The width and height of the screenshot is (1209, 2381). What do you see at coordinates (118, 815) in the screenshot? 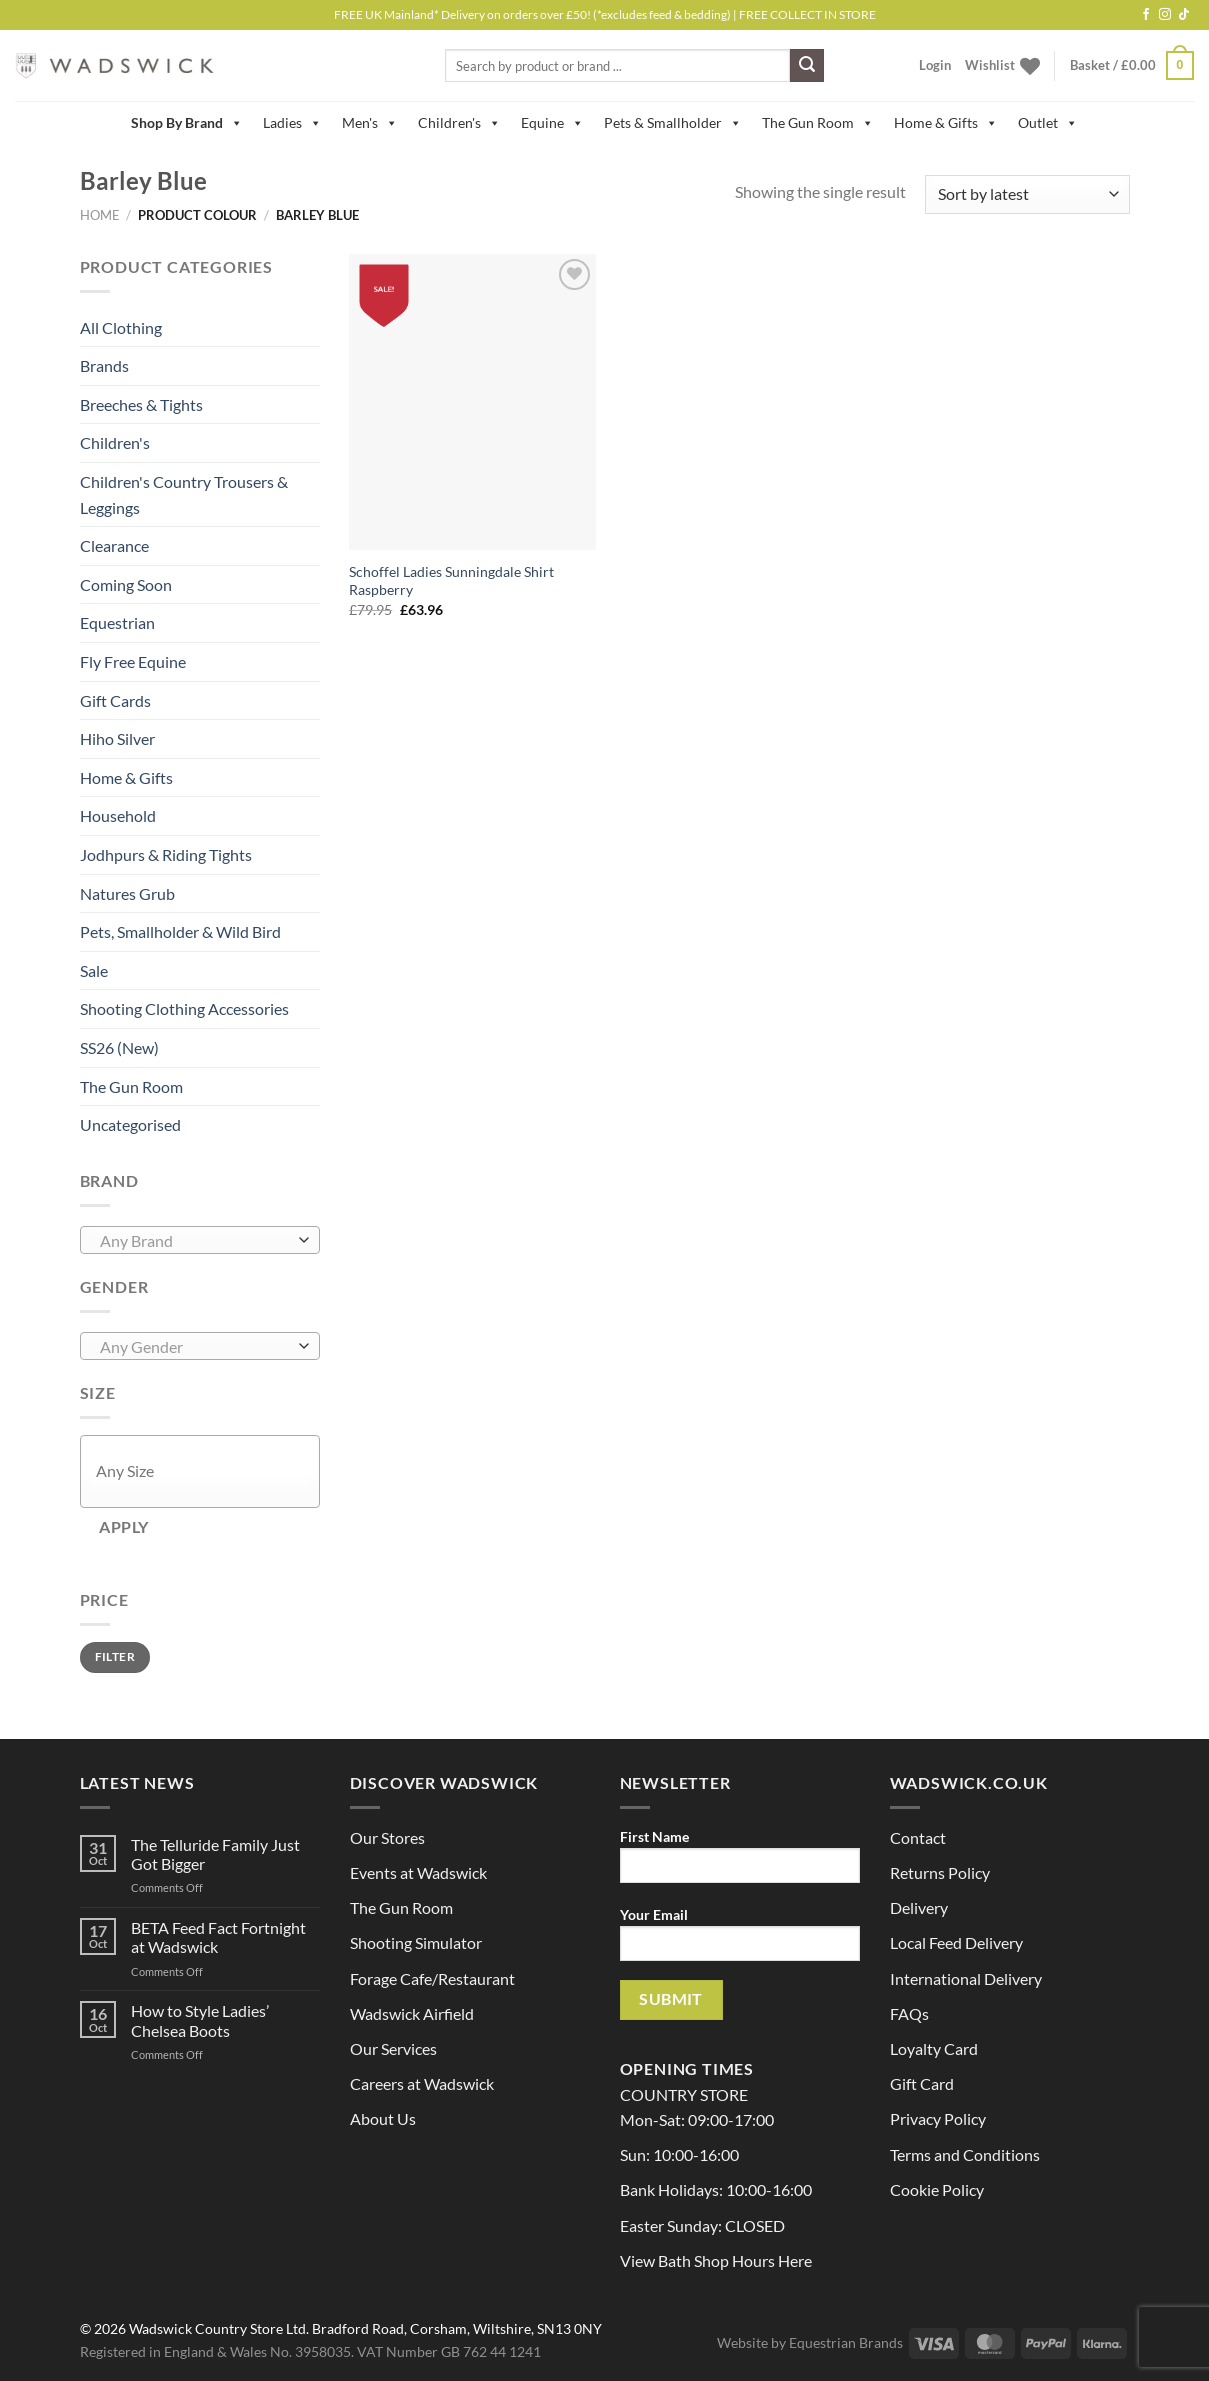
I see `Household` at bounding box center [118, 815].